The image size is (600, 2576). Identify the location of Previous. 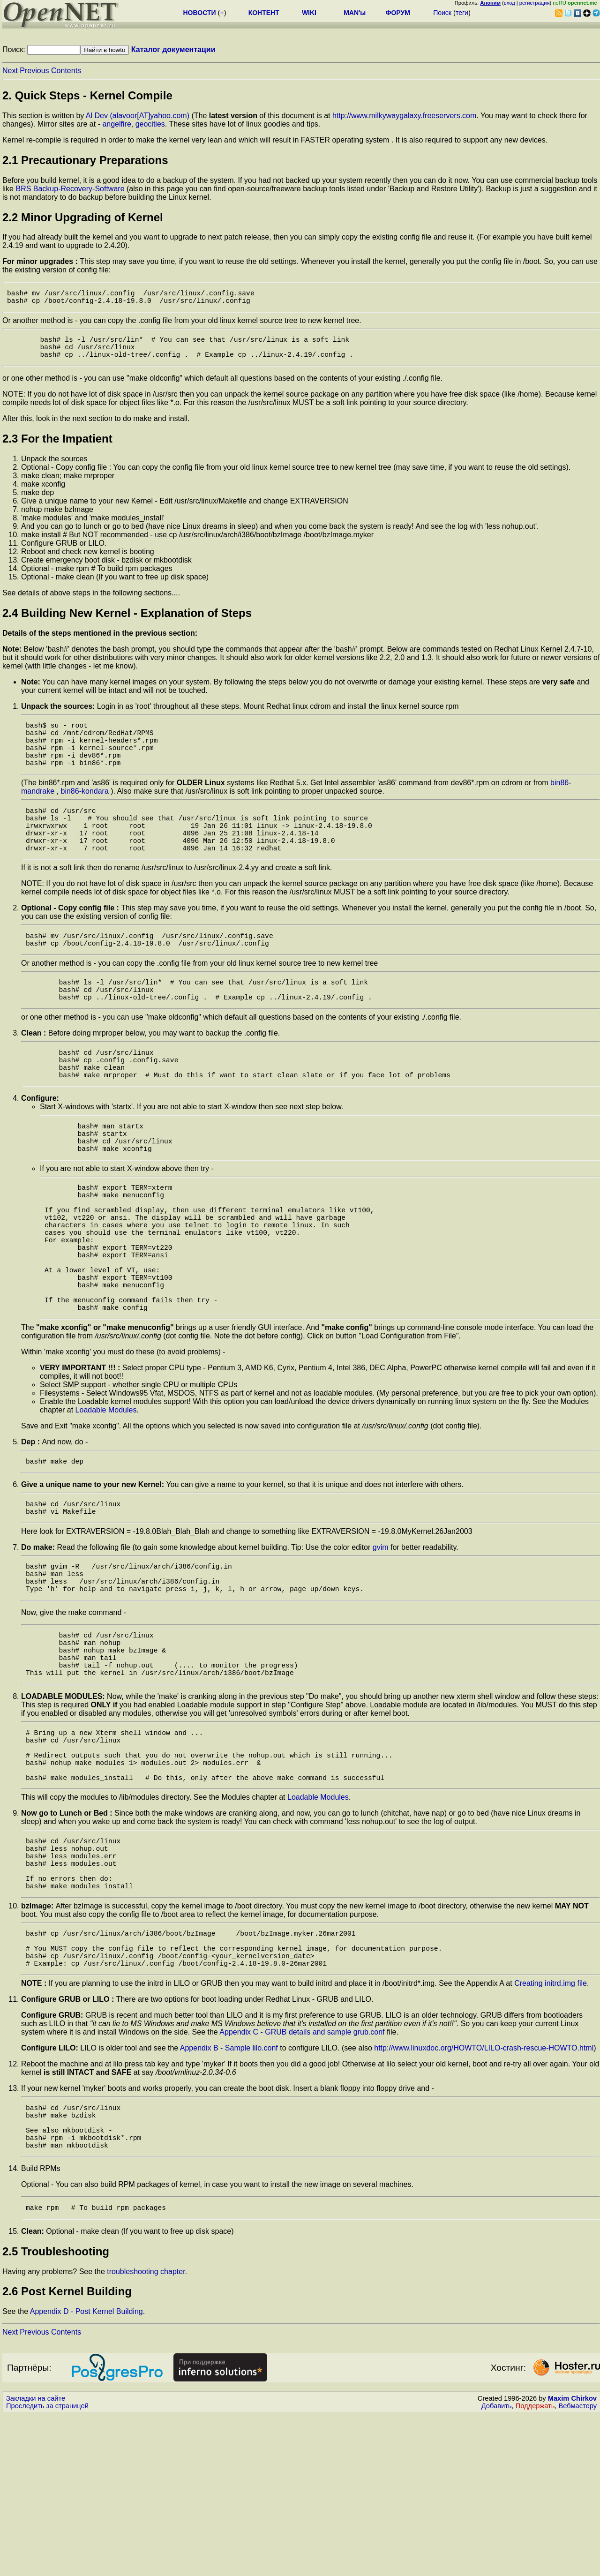
(34, 71).